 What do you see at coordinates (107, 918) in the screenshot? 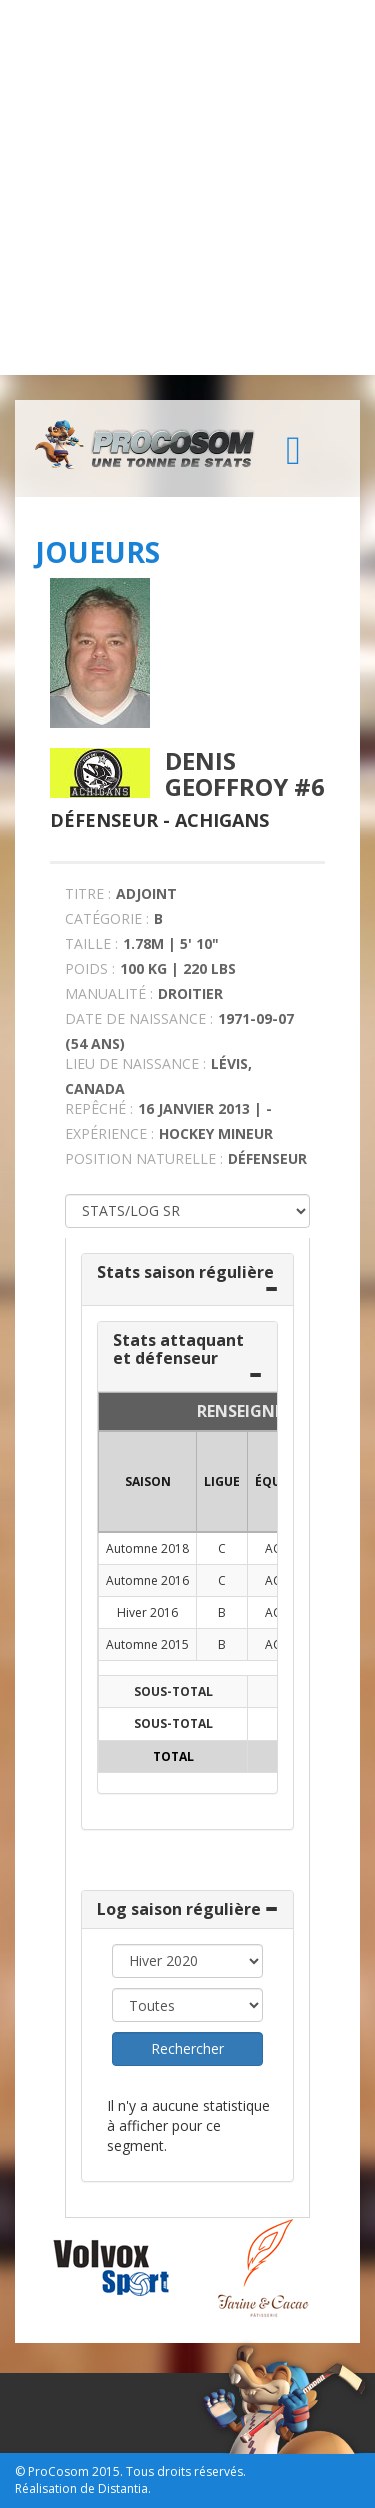
I see `CATÉGORIE :` at bounding box center [107, 918].